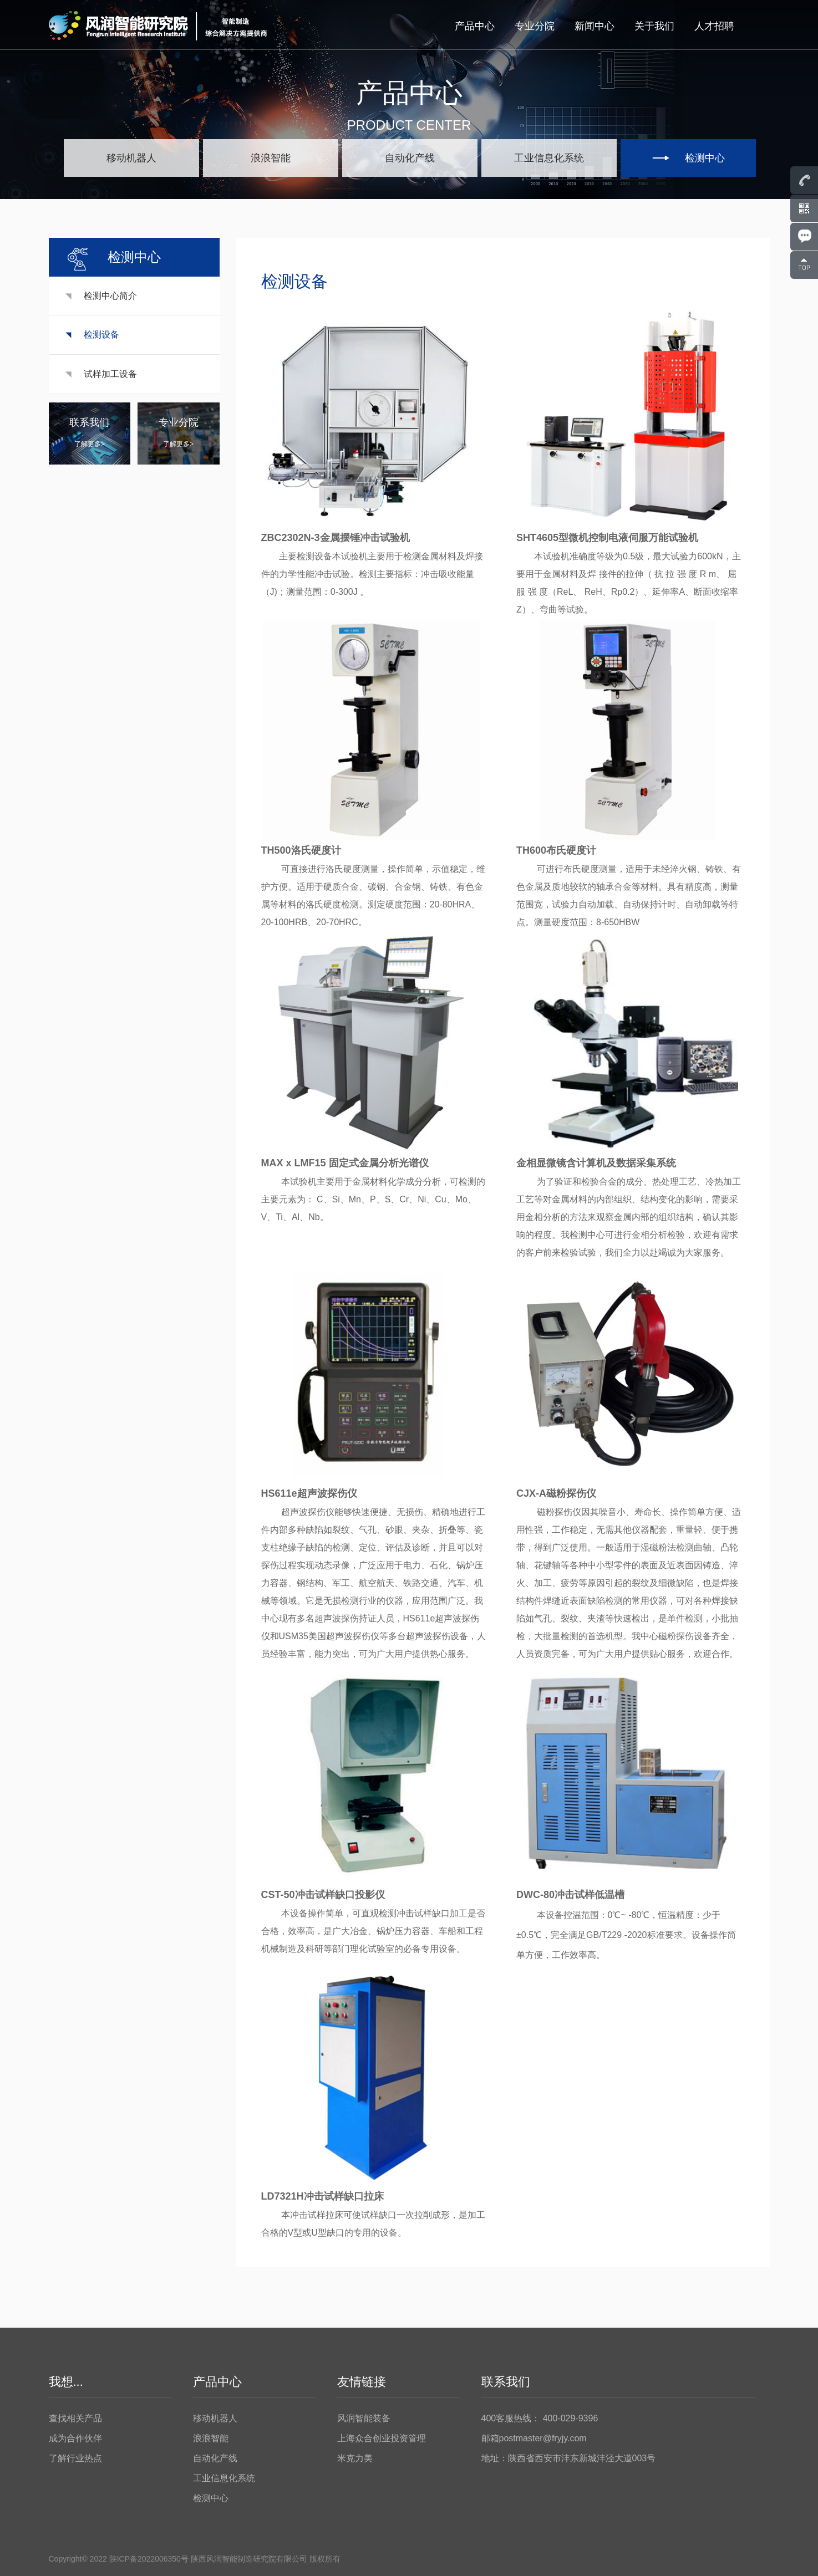  Describe the element at coordinates (355, 2458) in the screenshot. I see `米克力美` at that location.